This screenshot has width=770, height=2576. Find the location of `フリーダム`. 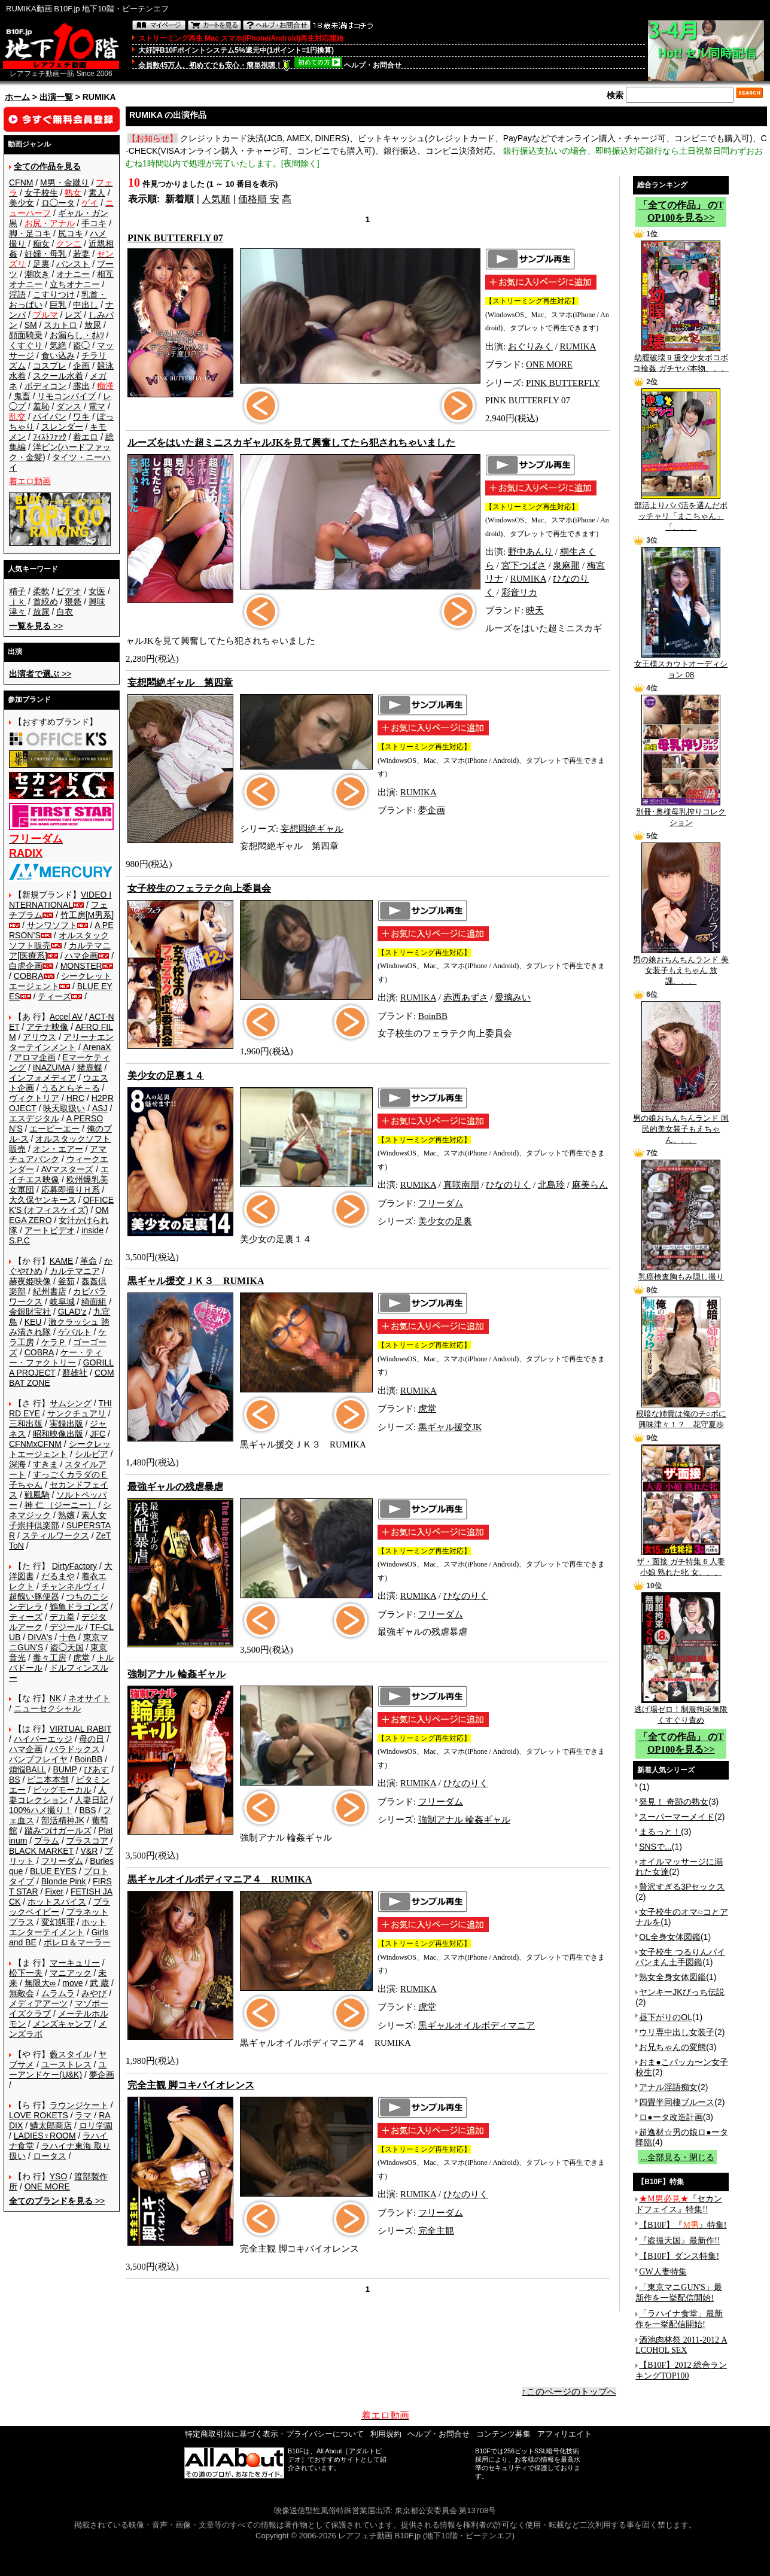

フリーダム is located at coordinates (62, 1861).